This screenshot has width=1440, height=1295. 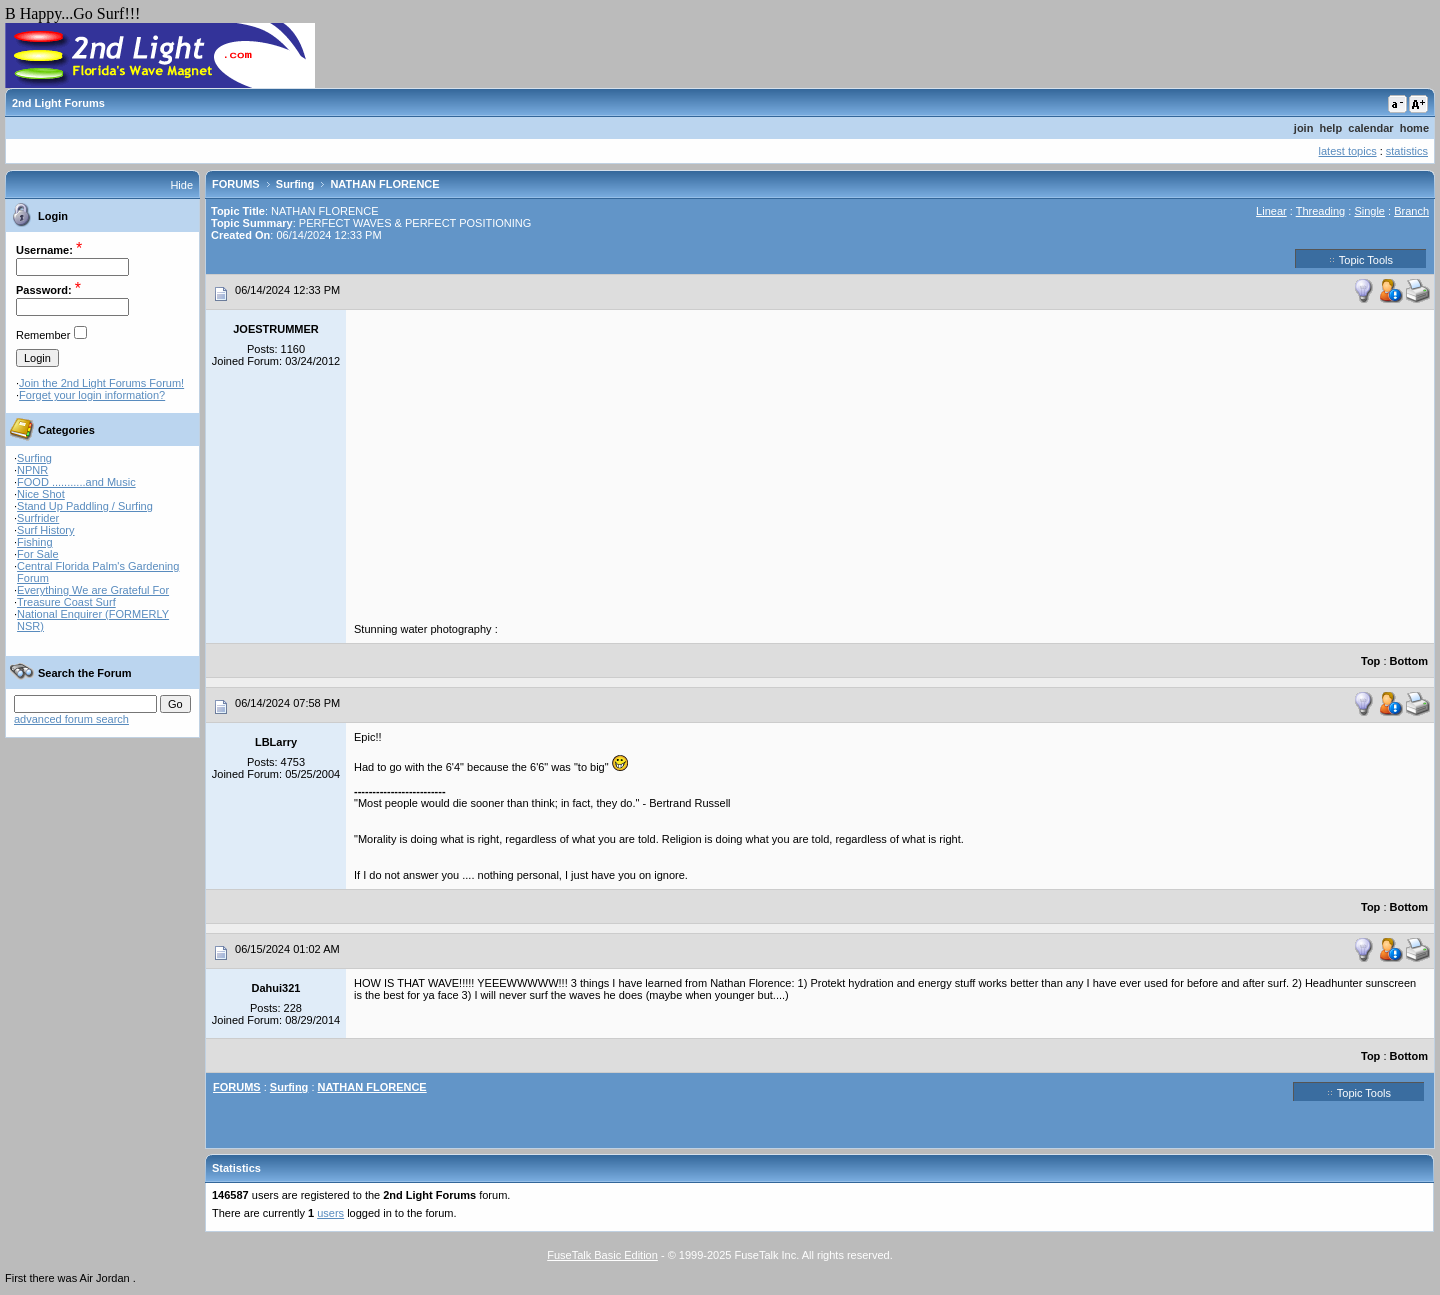 What do you see at coordinates (330, 1213) in the screenshot?
I see `users` at bounding box center [330, 1213].